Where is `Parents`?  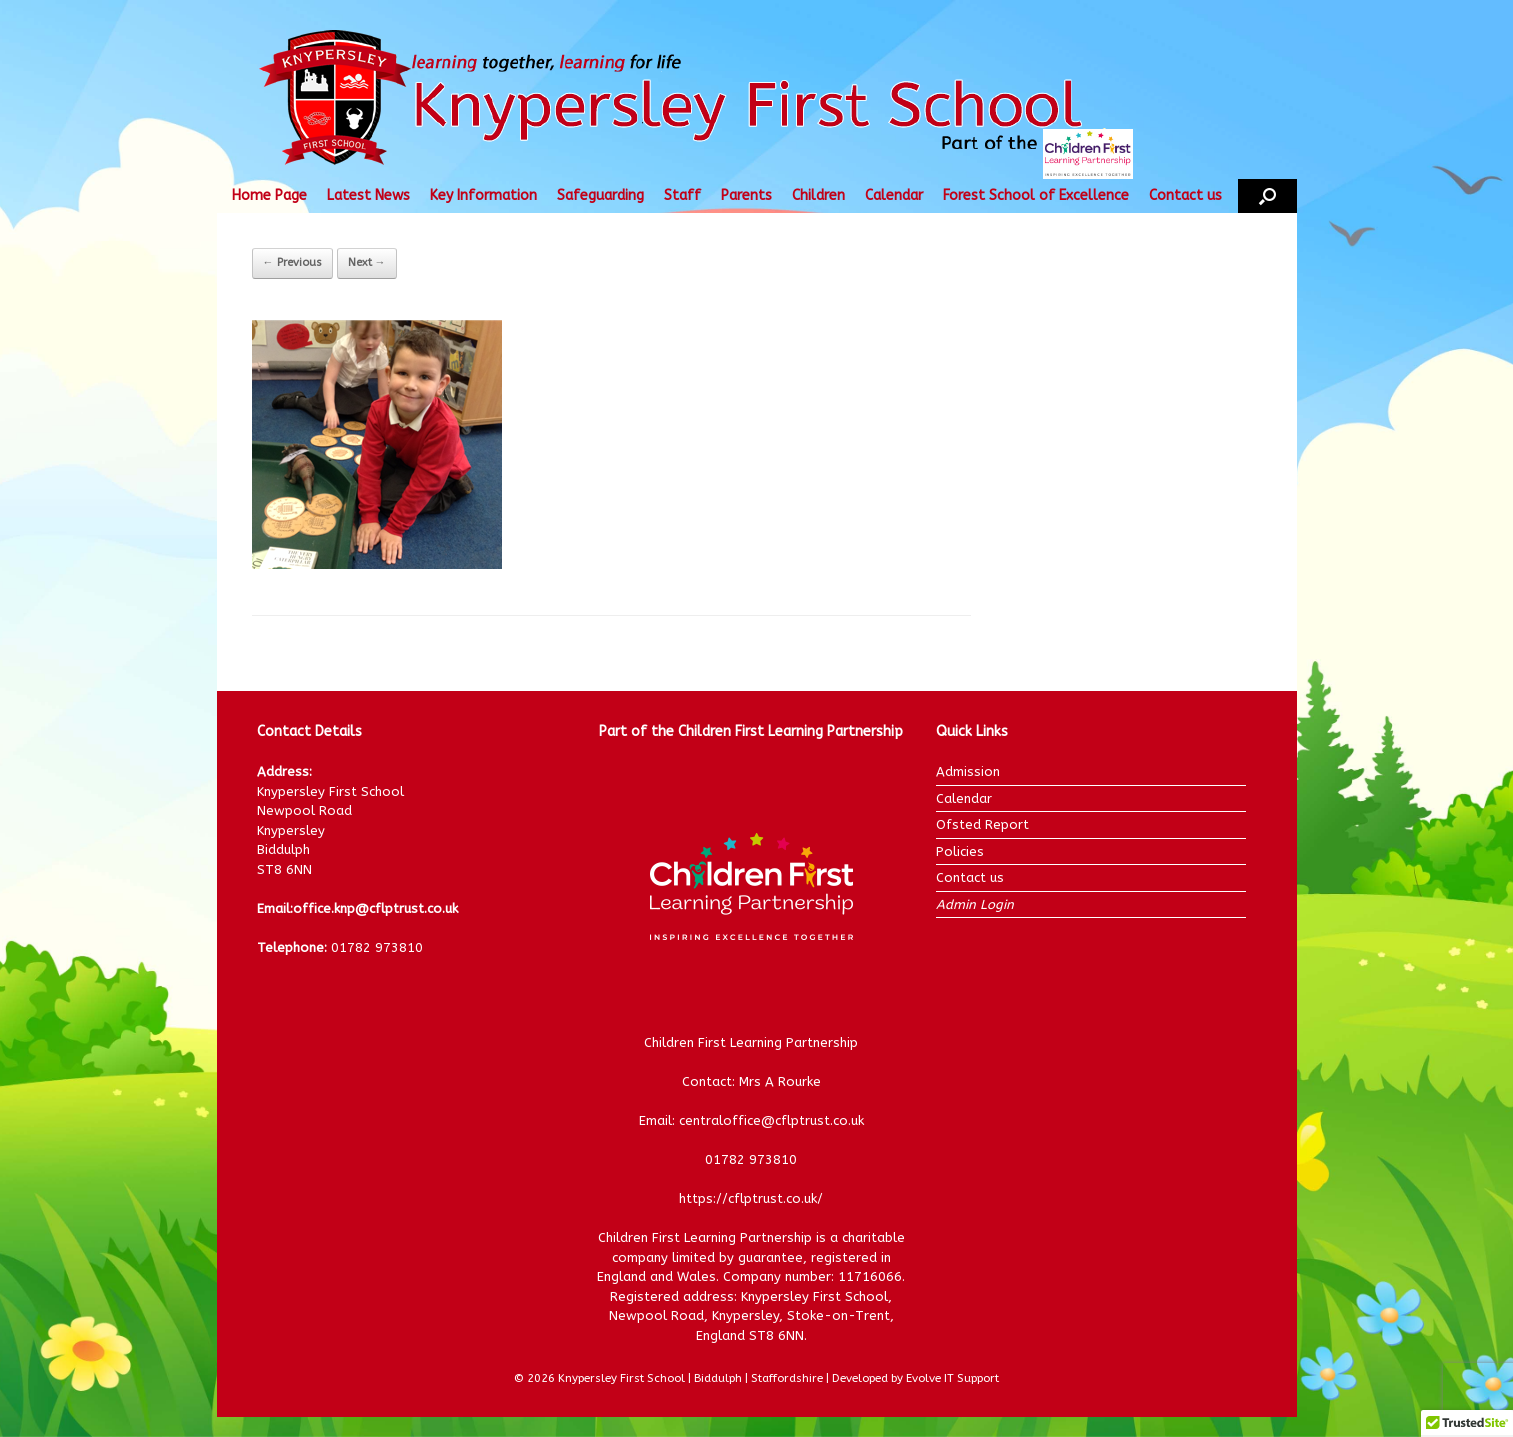 Parents is located at coordinates (746, 195).